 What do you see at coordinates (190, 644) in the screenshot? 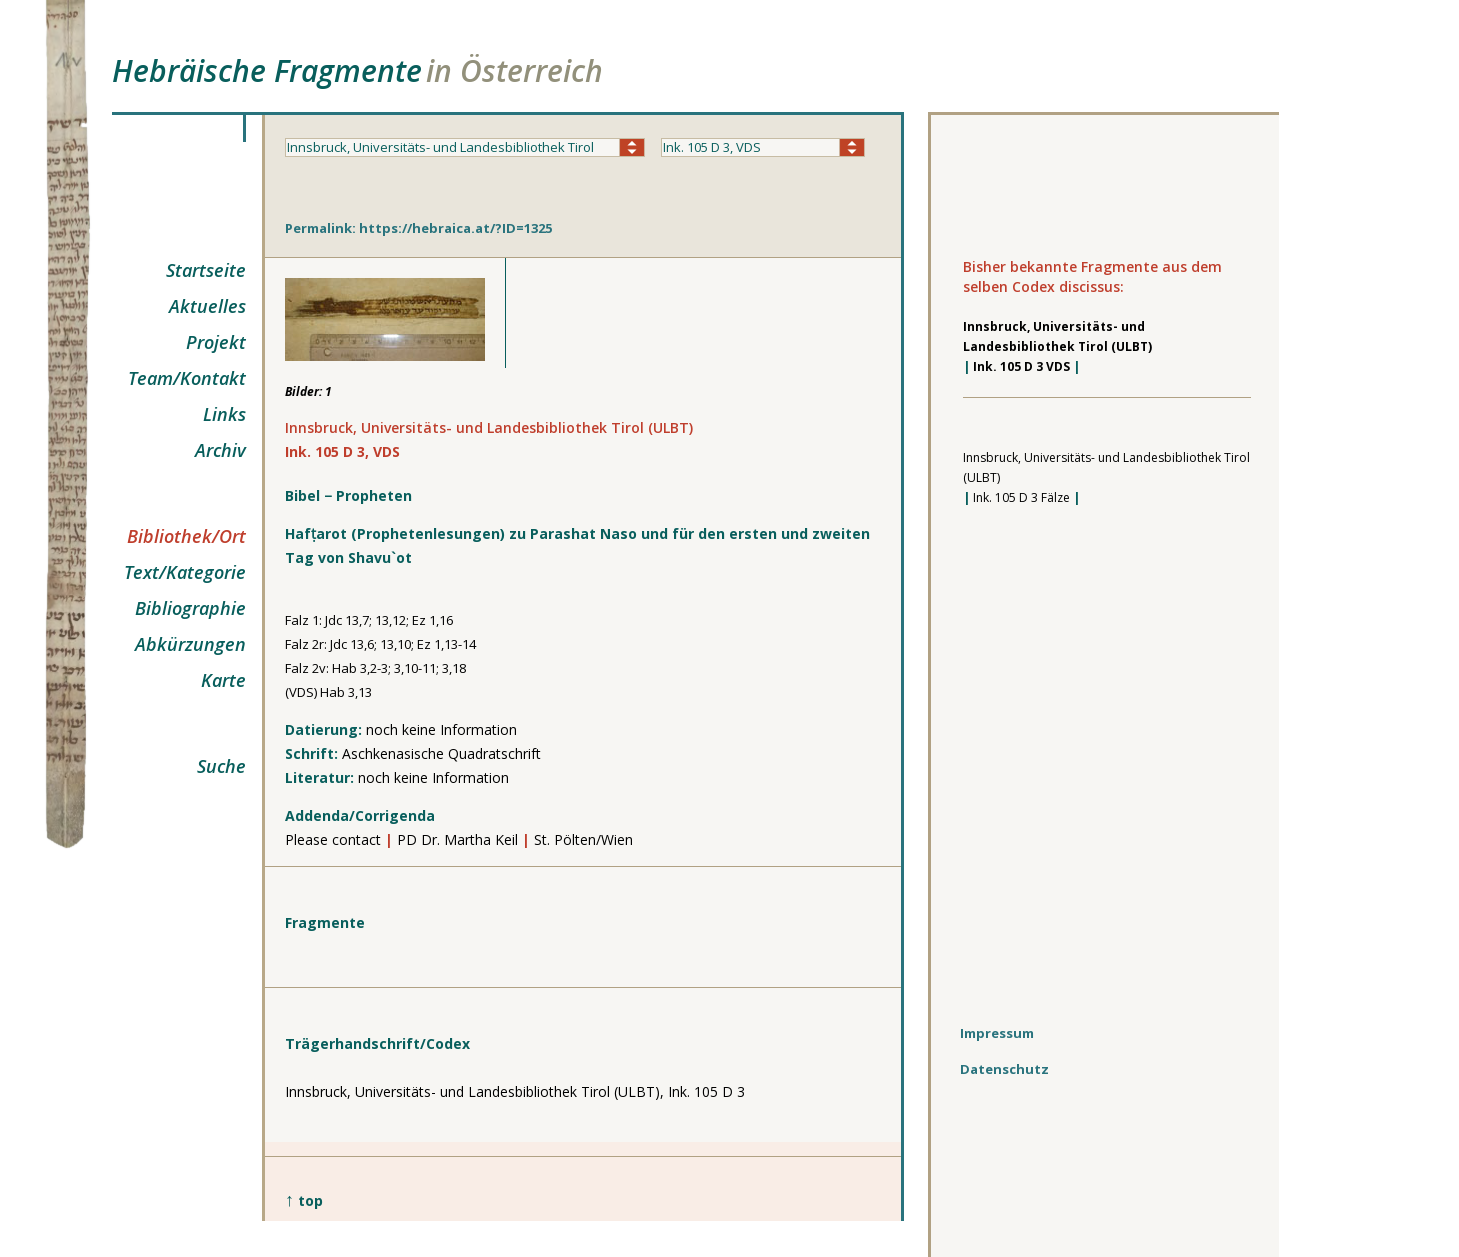
I see `Abkürzungen` at bounding box center [190, 644].